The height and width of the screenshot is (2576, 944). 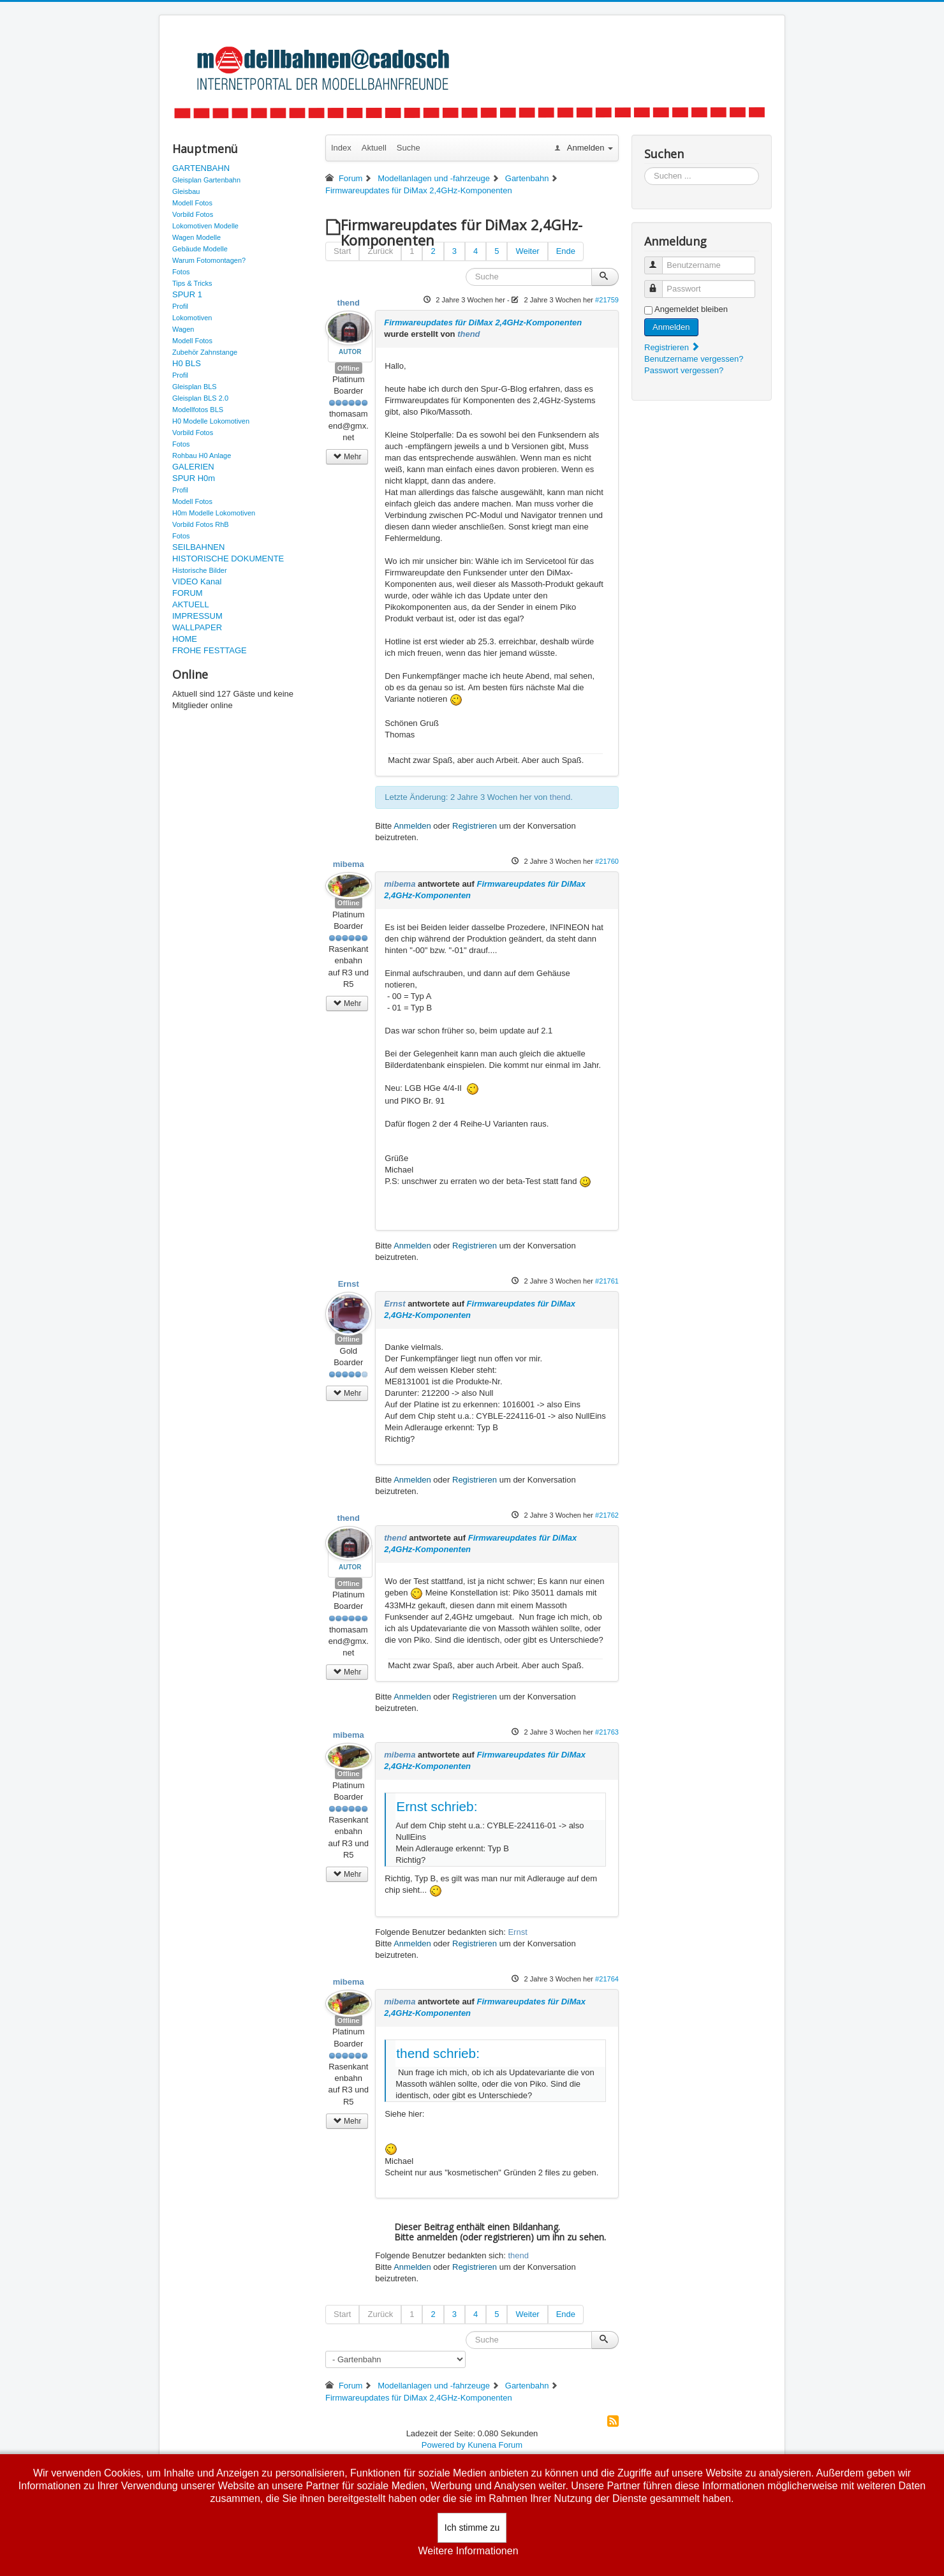 I want to click on Passwort, so click(x=659, y=283).